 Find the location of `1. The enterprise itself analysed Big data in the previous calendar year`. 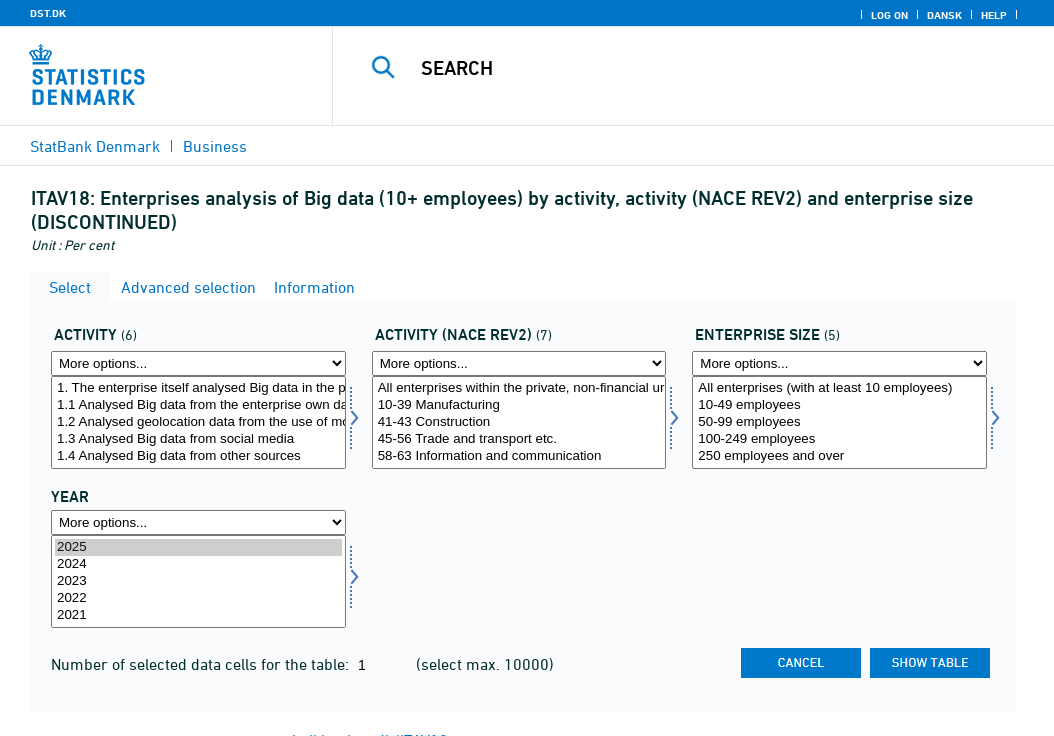

1. The enterprise itself analysed Big data in the previous calendar year is located at coordinates (198, 388).